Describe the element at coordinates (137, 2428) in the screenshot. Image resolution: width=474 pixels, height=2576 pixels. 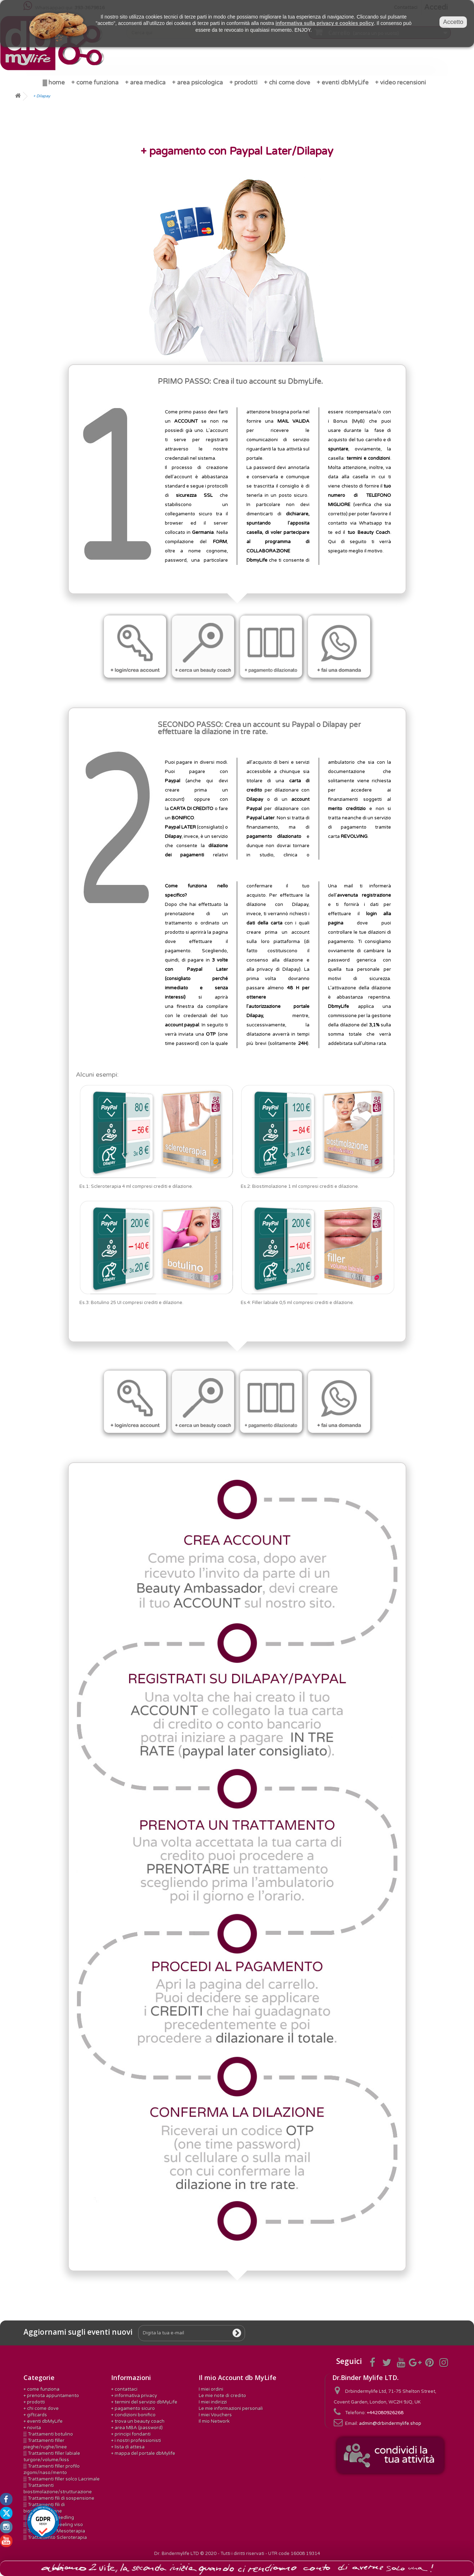
I see `+ area MBA (password)` at that location.